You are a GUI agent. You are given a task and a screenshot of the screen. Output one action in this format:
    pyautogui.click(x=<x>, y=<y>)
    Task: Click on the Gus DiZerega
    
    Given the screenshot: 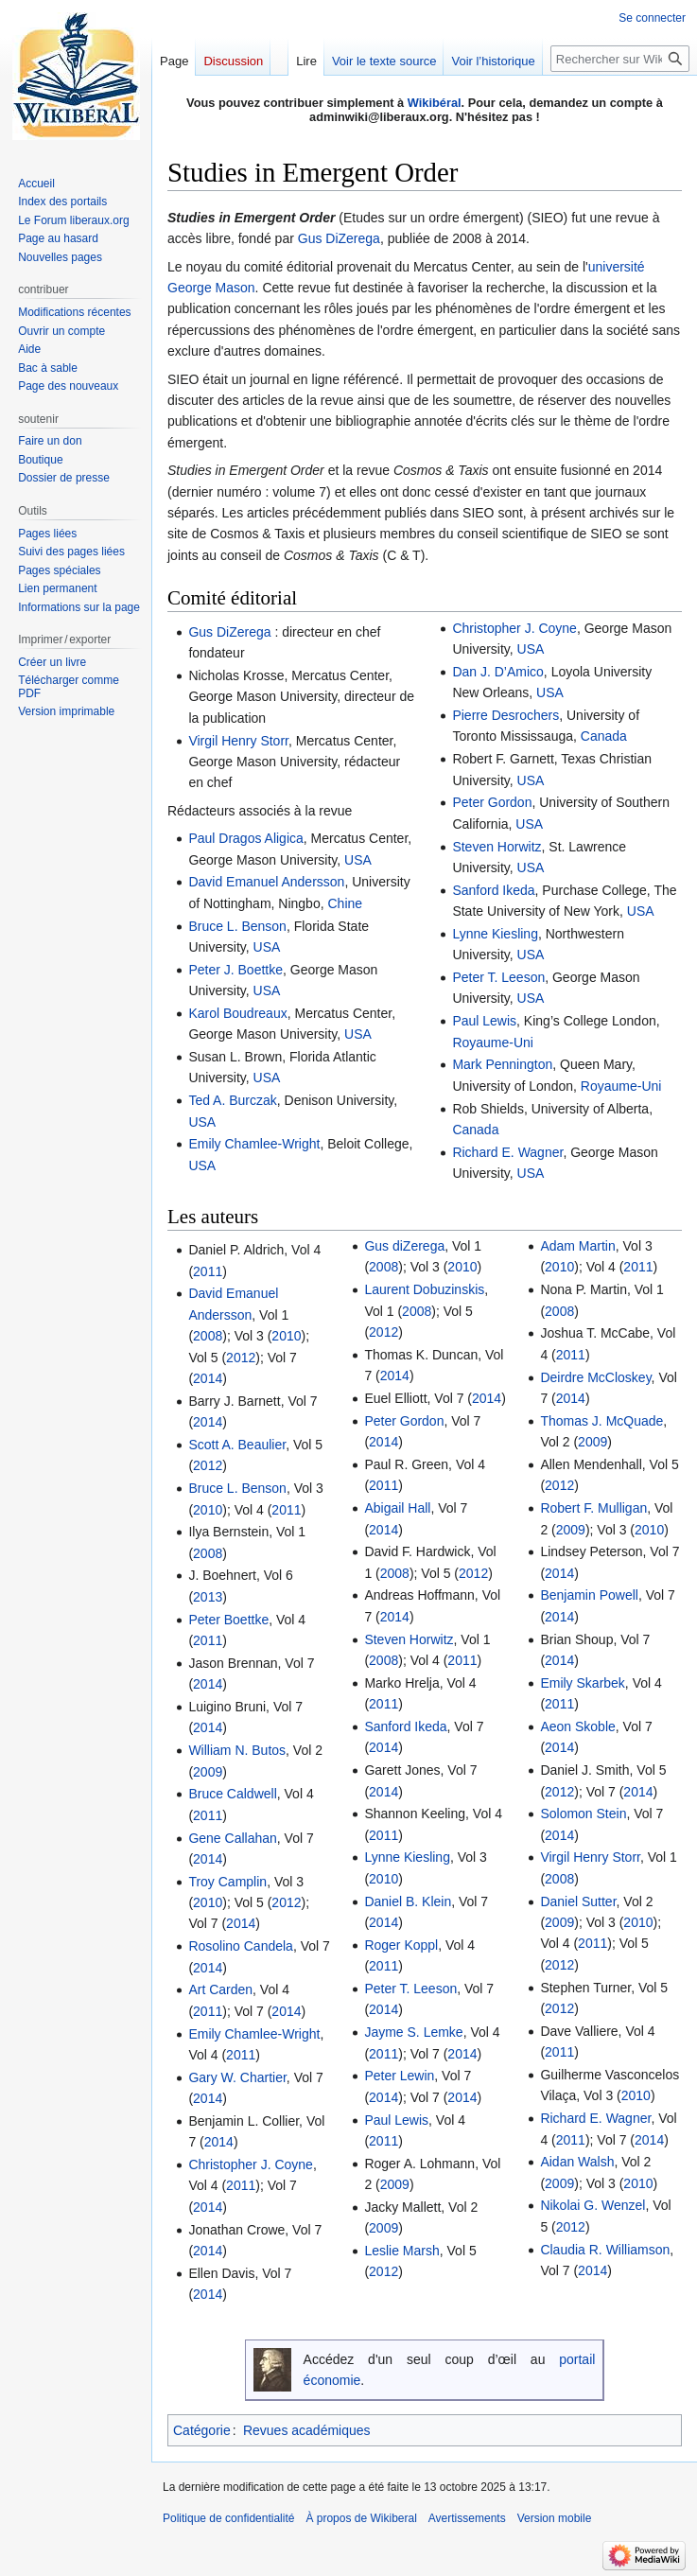 What is the action you would take?
    pyautogui.click(x=339, y=238)
    